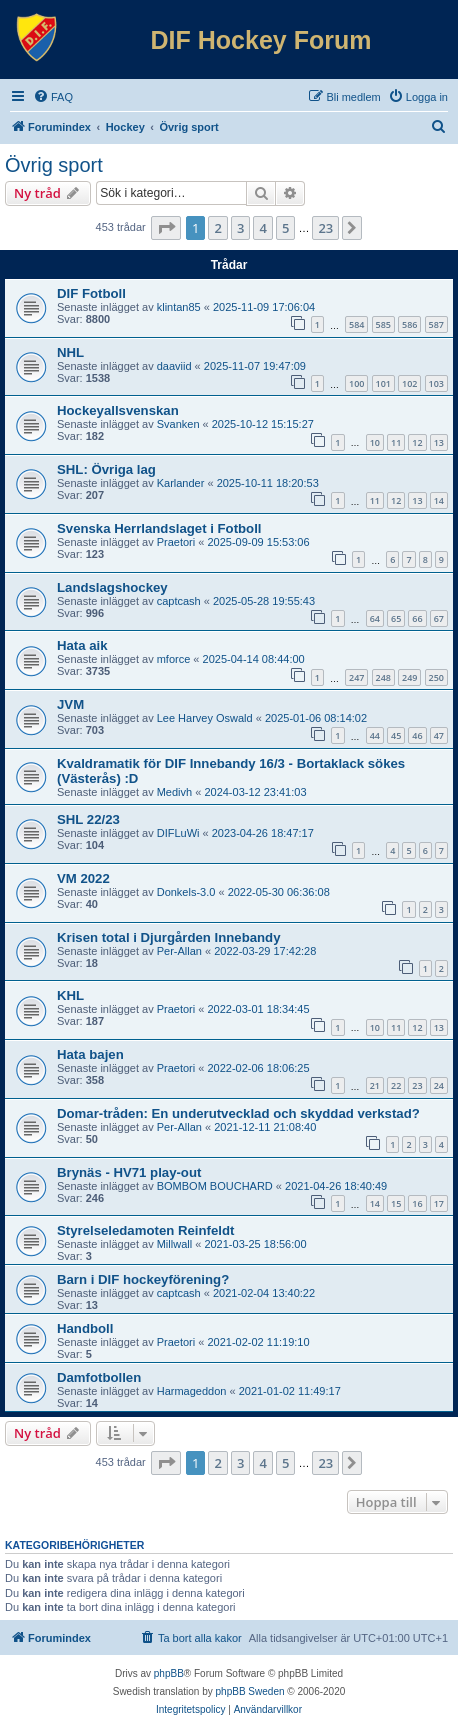 The image size is (458, 1729). Describe the element at coordinates (262, 228) in the screenshot. I see `4 [button]` at that location.